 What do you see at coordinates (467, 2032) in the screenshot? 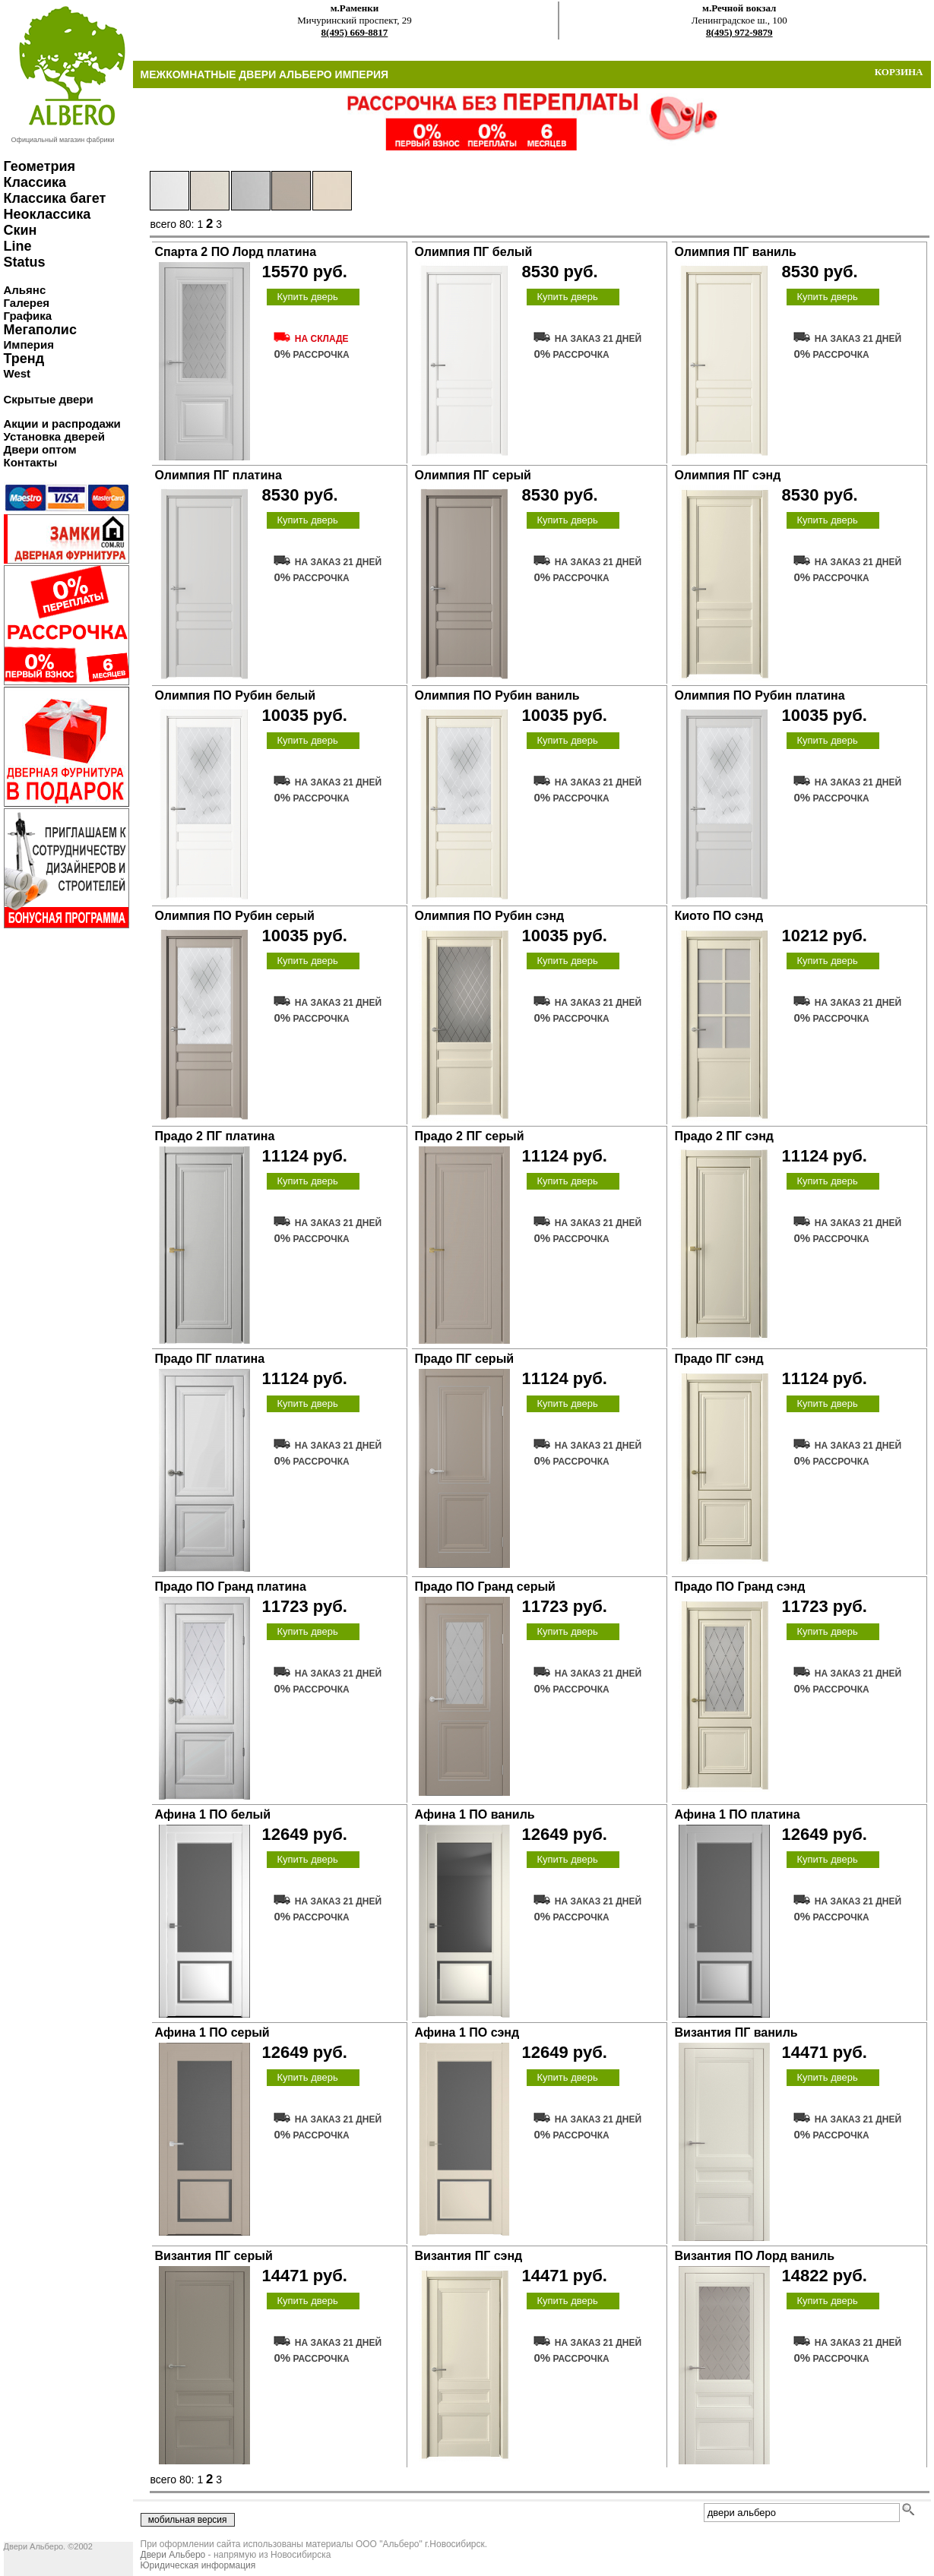
I see `Афина 1 ПО сэнд` at bounding box center [467, 2032].